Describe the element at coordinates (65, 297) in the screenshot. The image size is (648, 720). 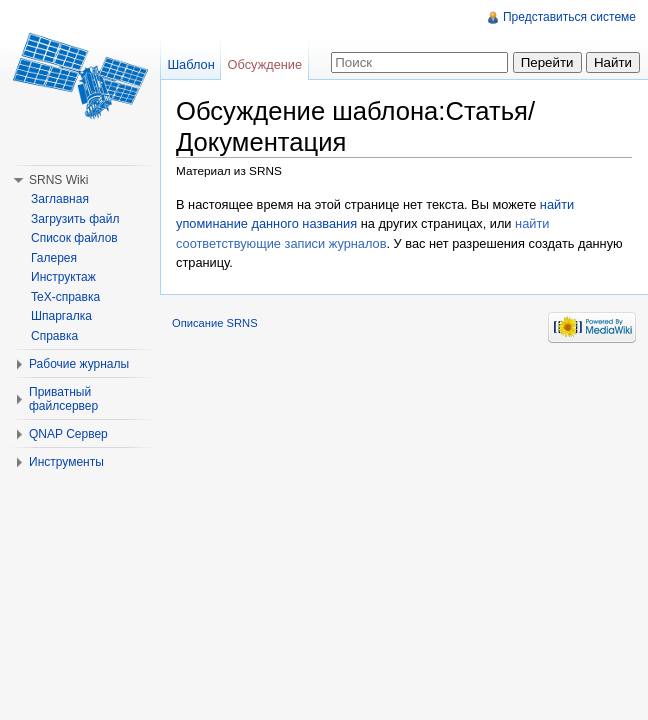
I see `TeX-справка` at that location.